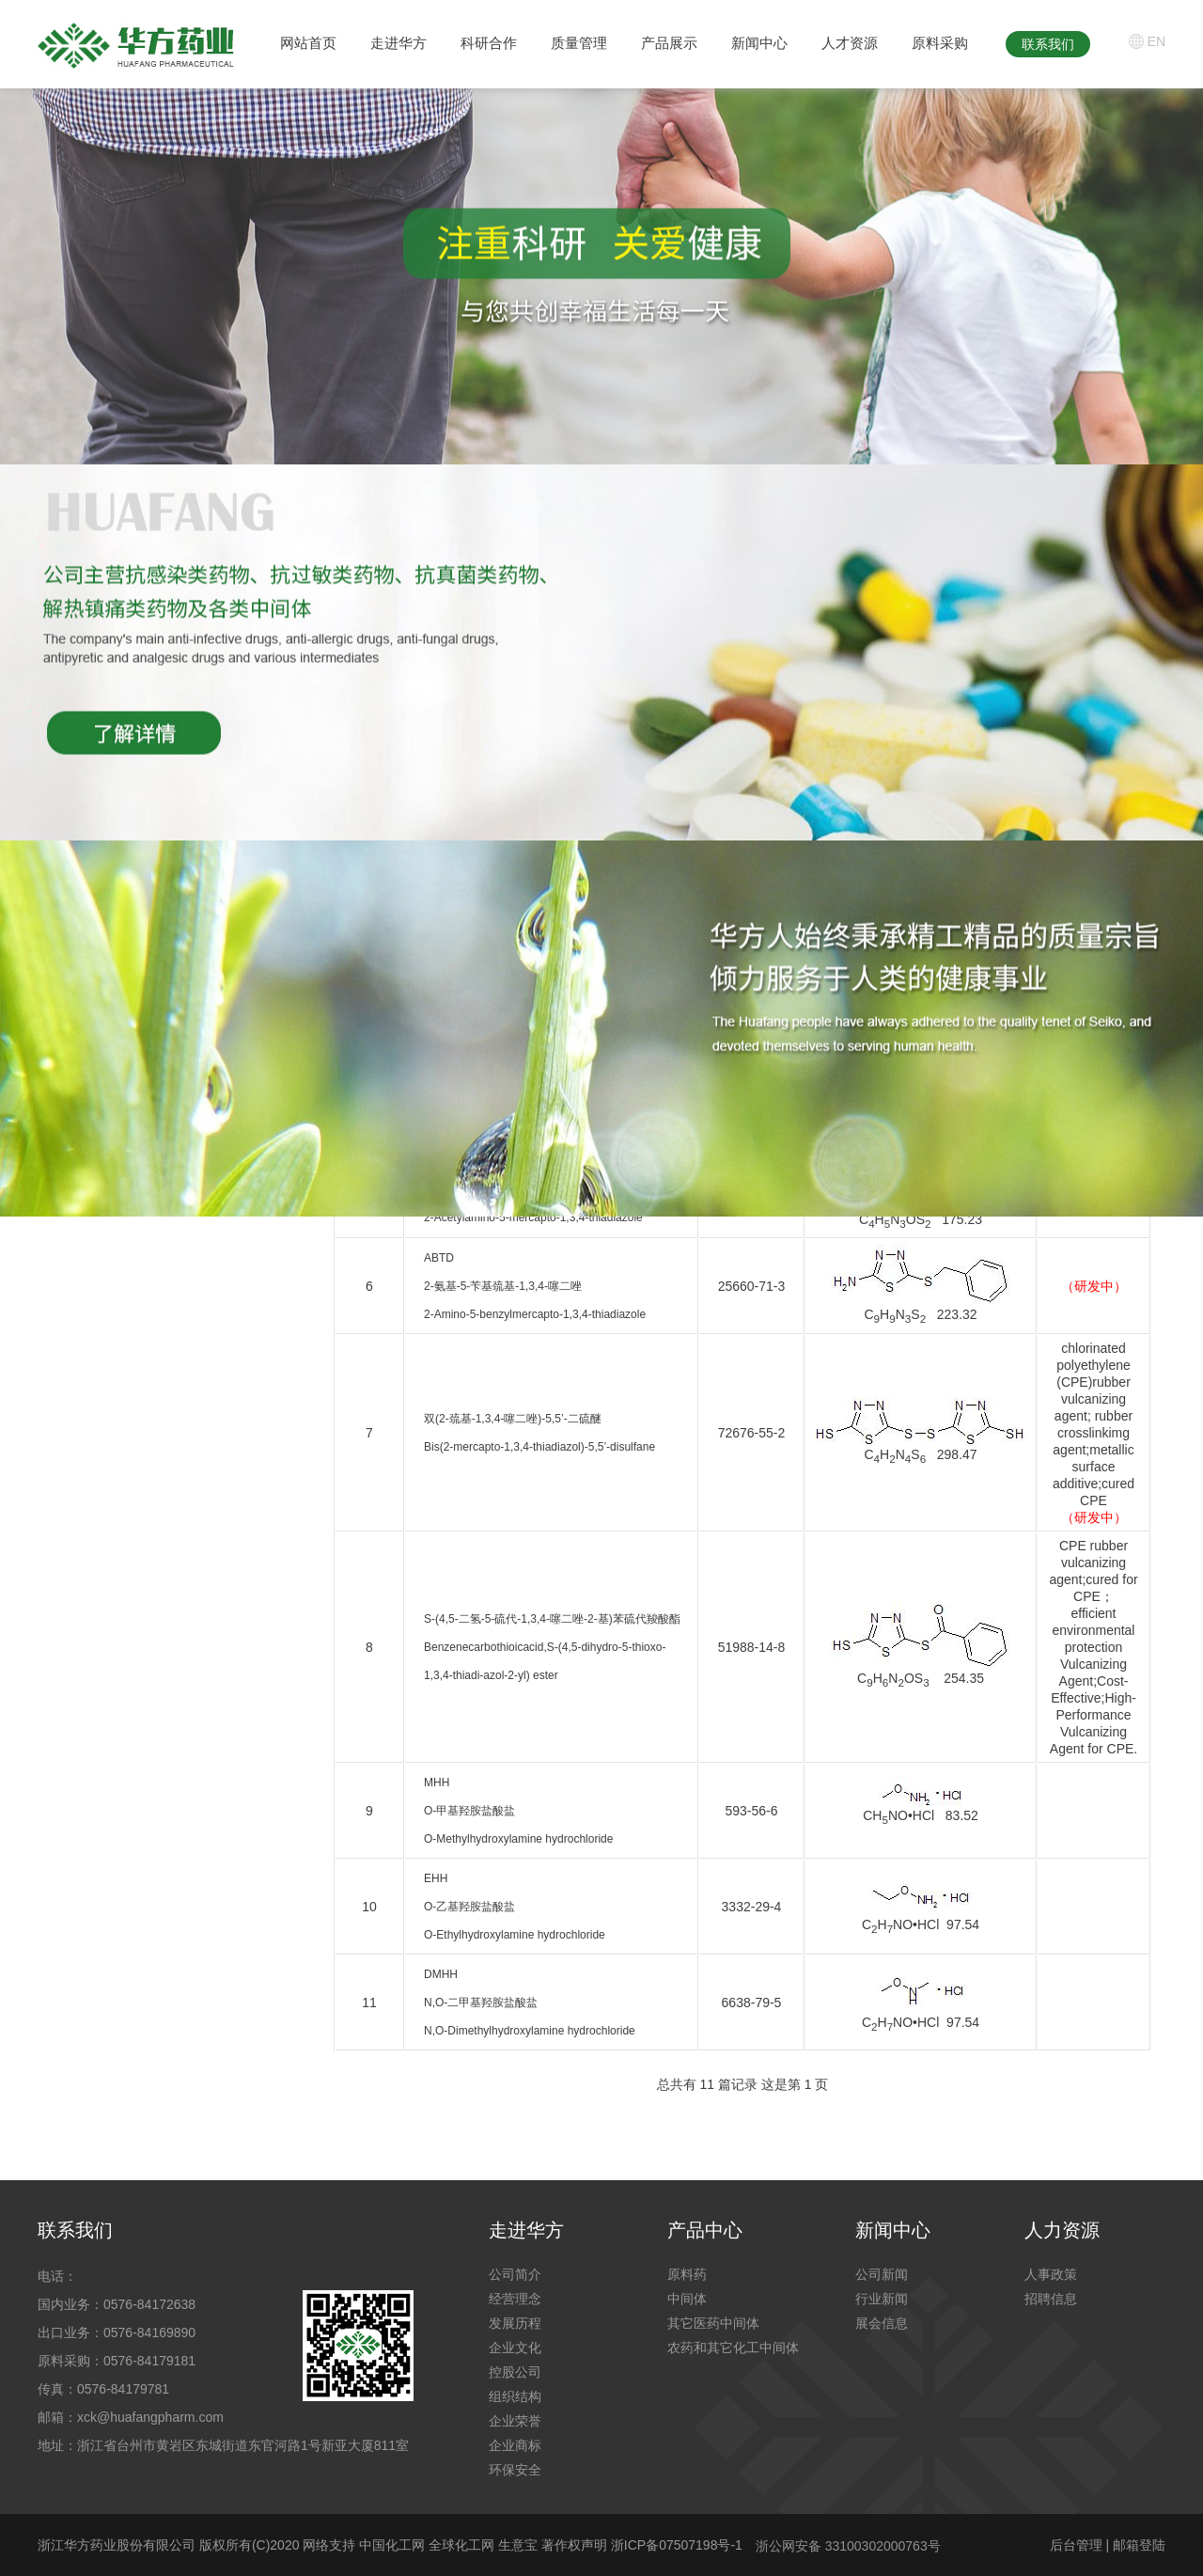 The width and height of the screenshot is (1203, 2576). I want to click on 浙江华方药业股份有限公司, so click(116, 2544).